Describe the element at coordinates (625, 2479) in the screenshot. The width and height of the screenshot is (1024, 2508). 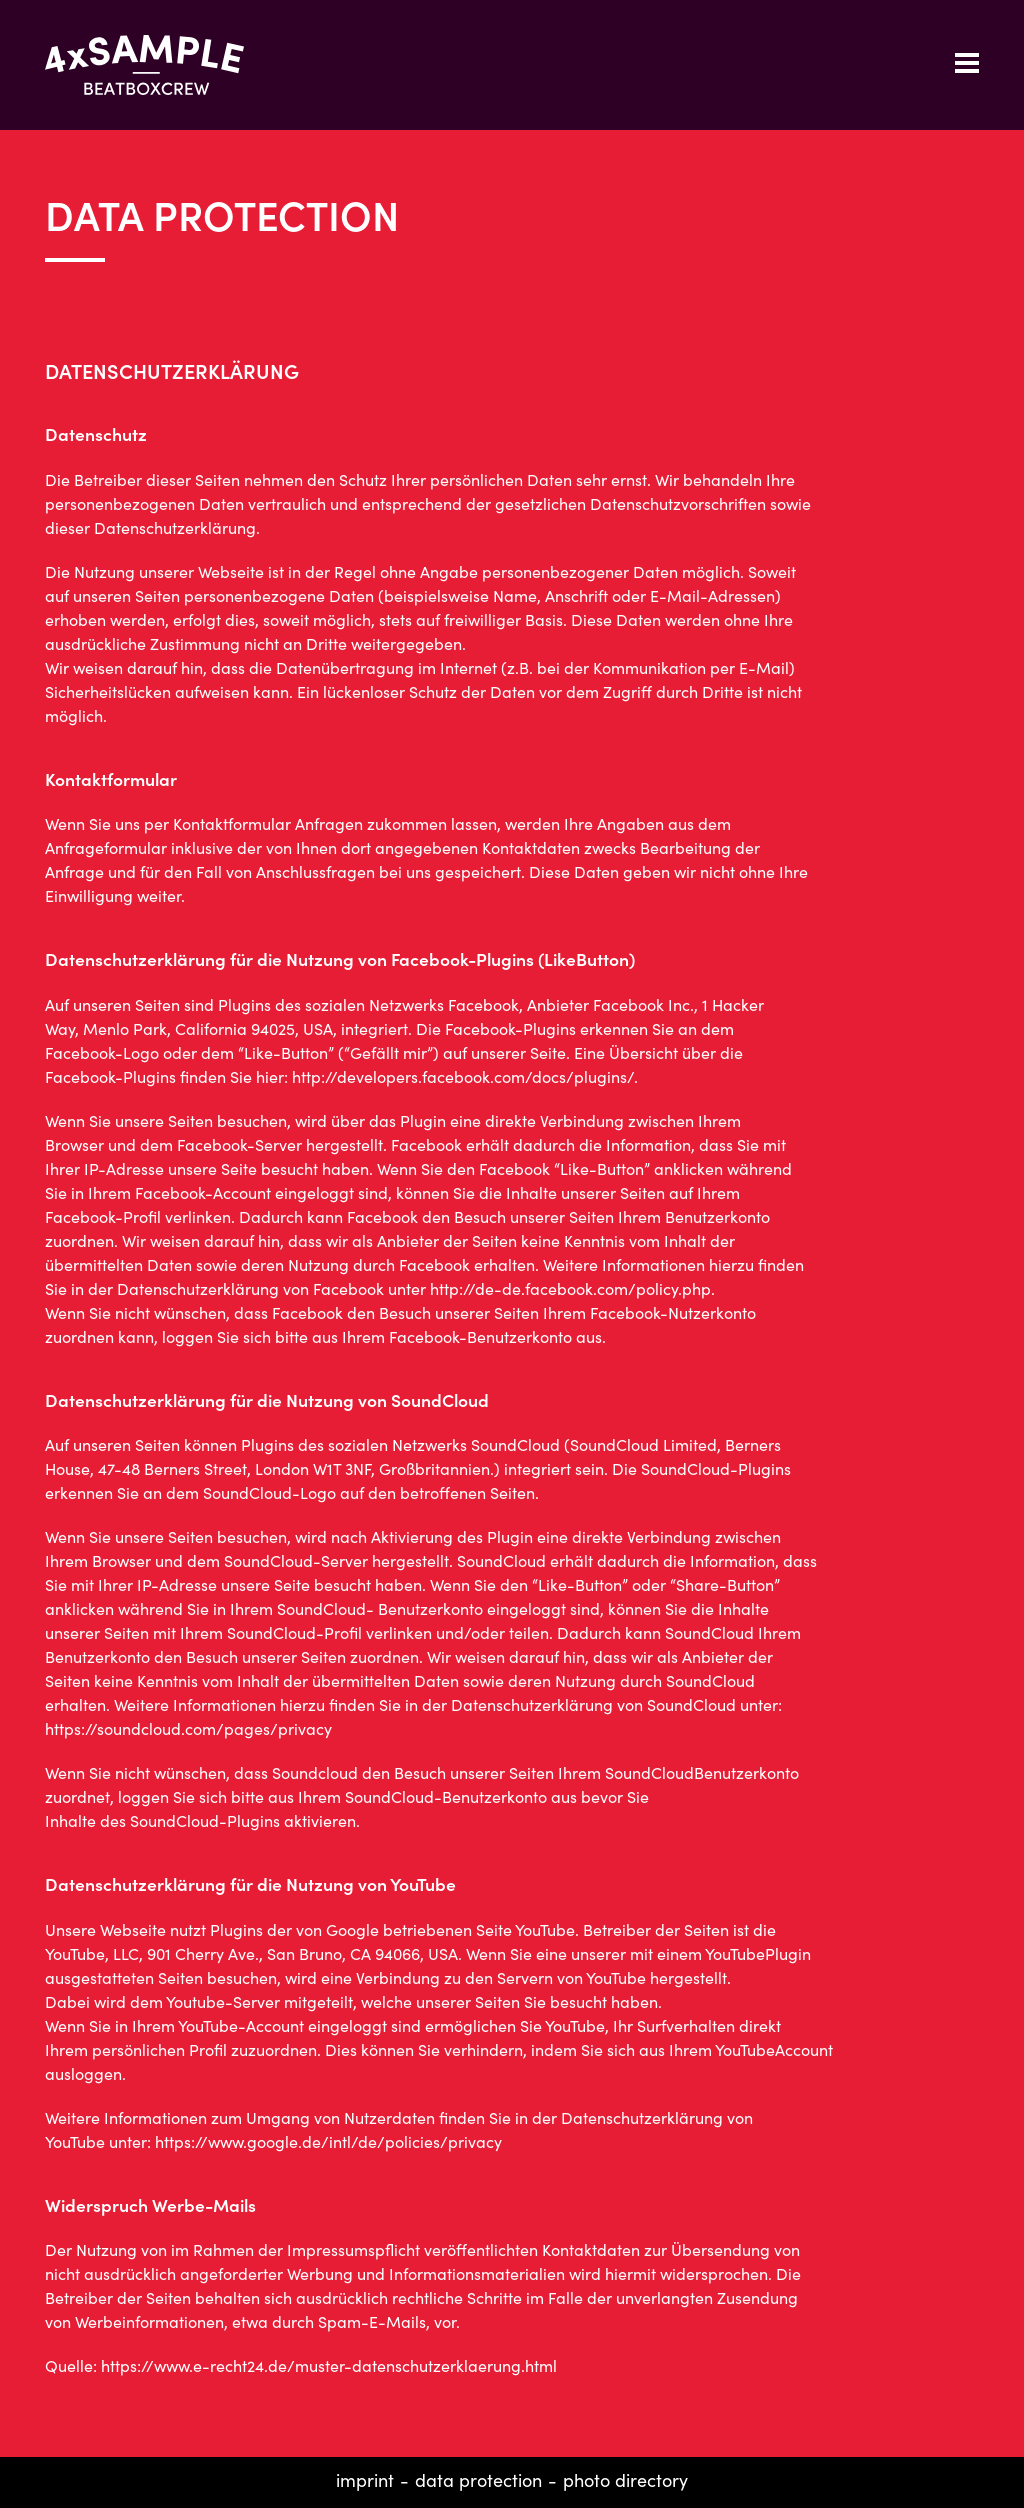
I see `Photo directory` at that location.